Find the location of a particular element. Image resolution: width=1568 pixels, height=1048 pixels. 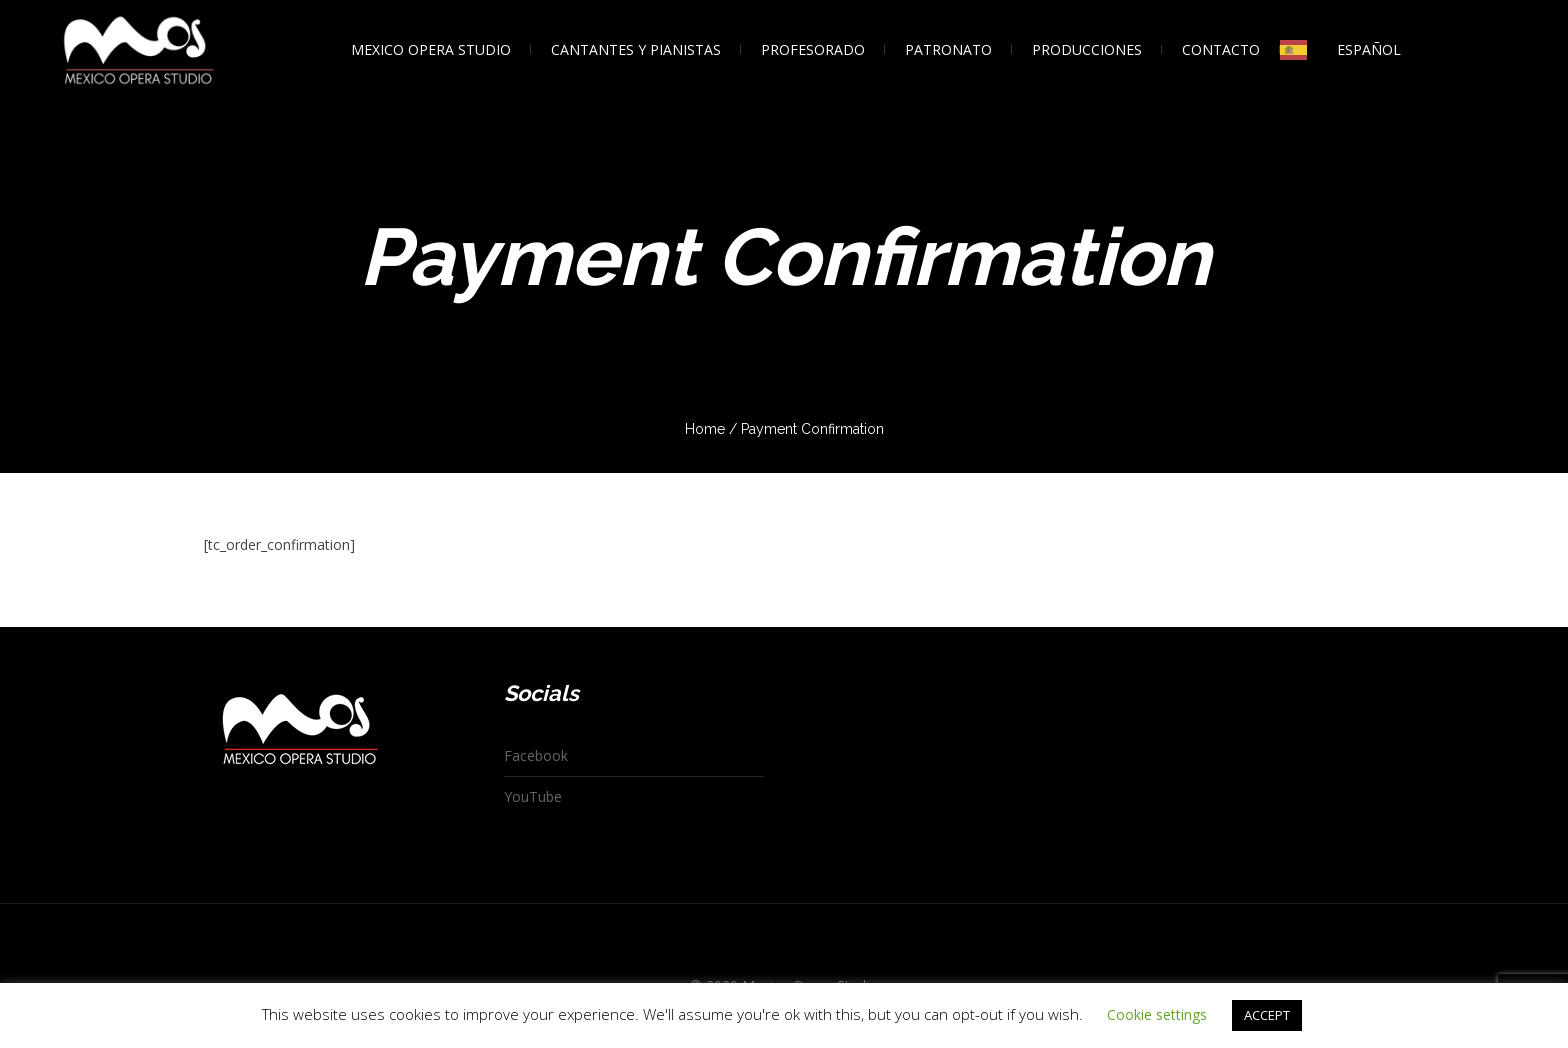

Home is located at coordinates (705, 429).